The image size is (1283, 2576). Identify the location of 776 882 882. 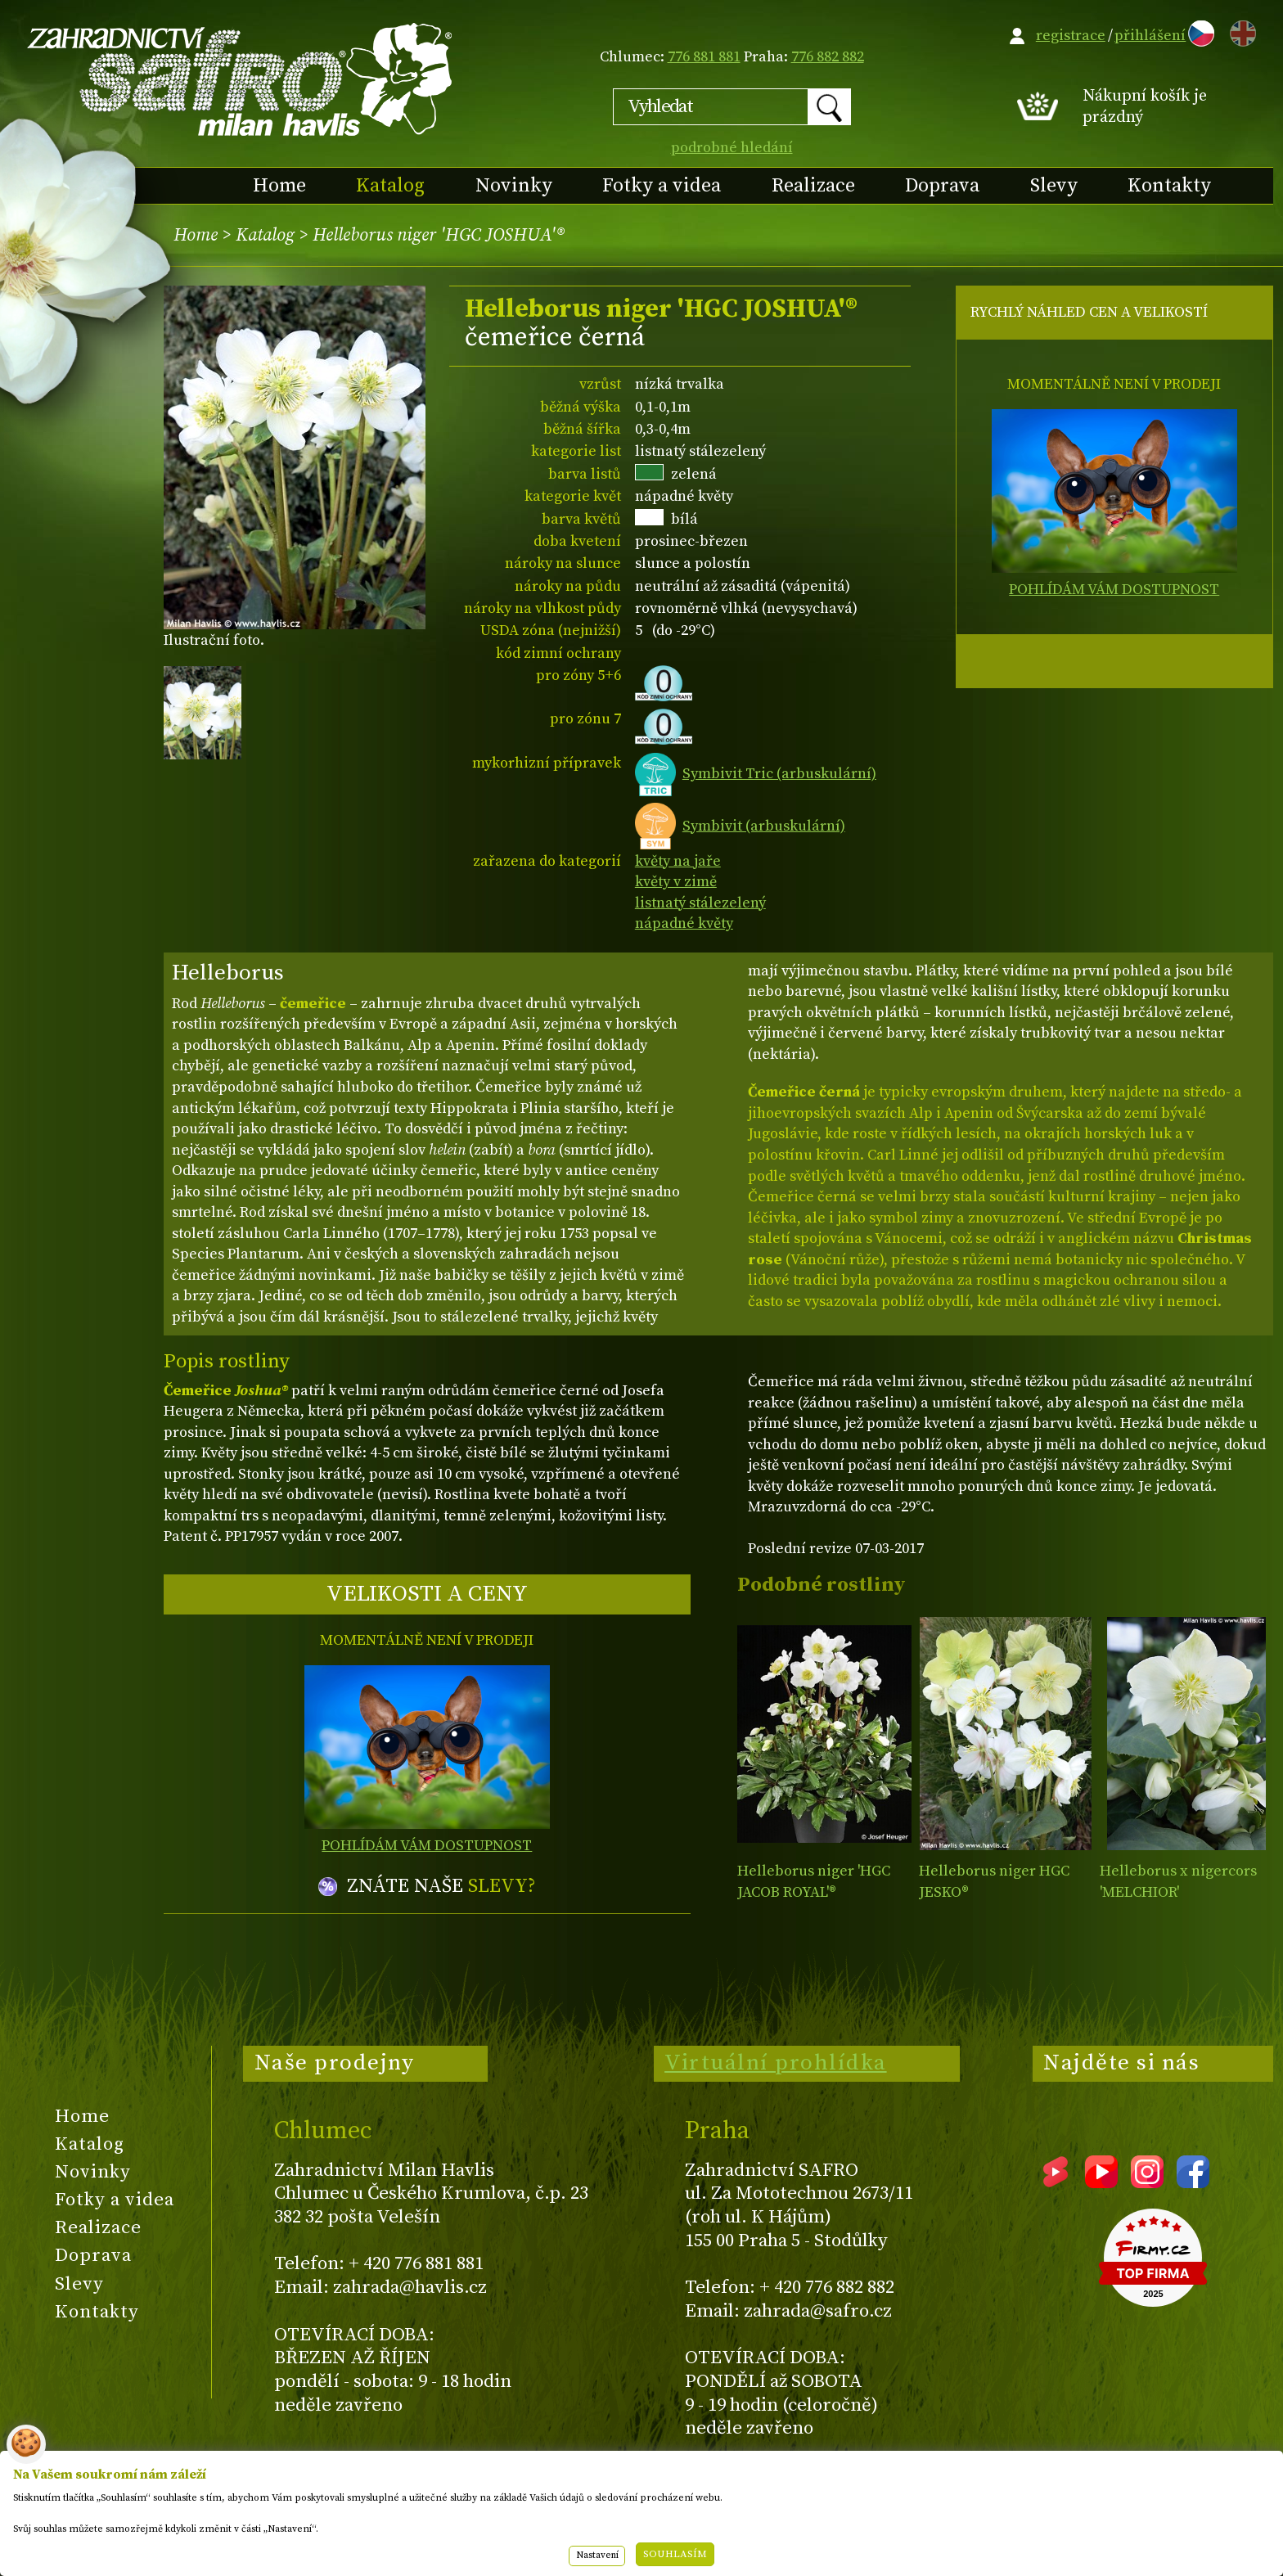
(827, 56).